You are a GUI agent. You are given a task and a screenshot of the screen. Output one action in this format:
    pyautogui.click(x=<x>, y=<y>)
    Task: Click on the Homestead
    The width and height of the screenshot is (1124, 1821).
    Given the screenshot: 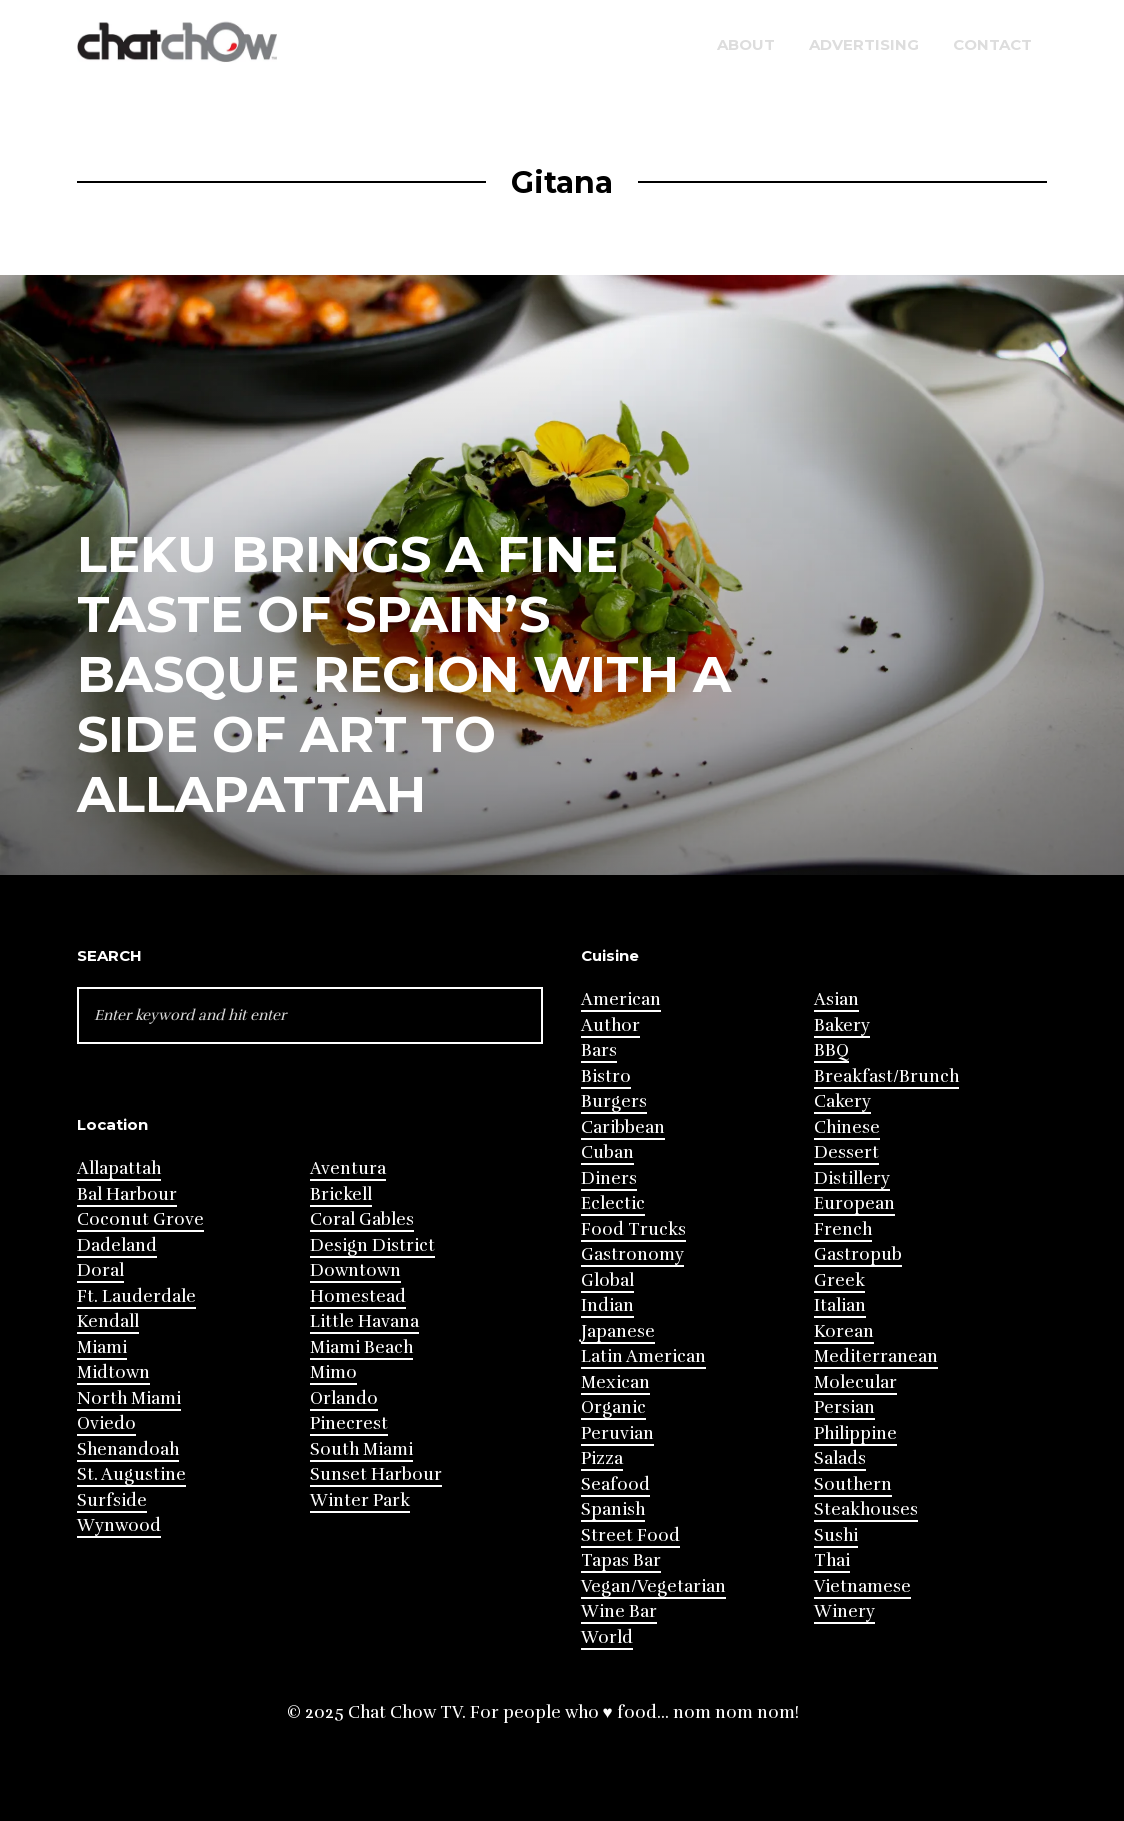 What is the action you would take?
    pyautogui.click(x=358, y=1296)
    